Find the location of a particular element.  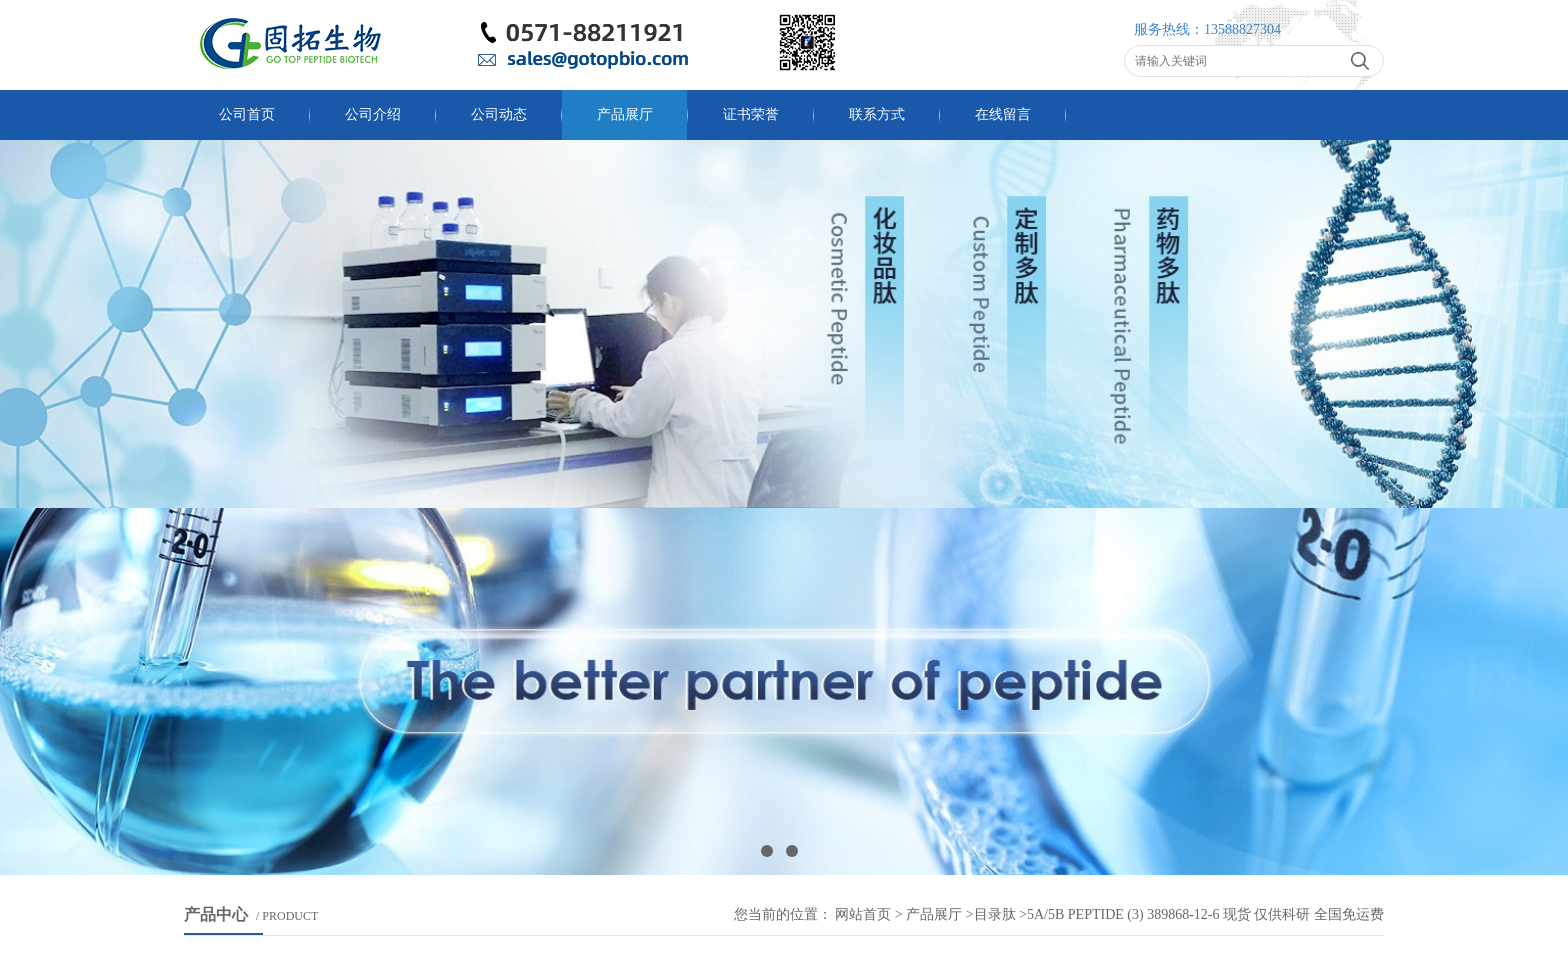

联系方式 is located at coordinates (877, 114).